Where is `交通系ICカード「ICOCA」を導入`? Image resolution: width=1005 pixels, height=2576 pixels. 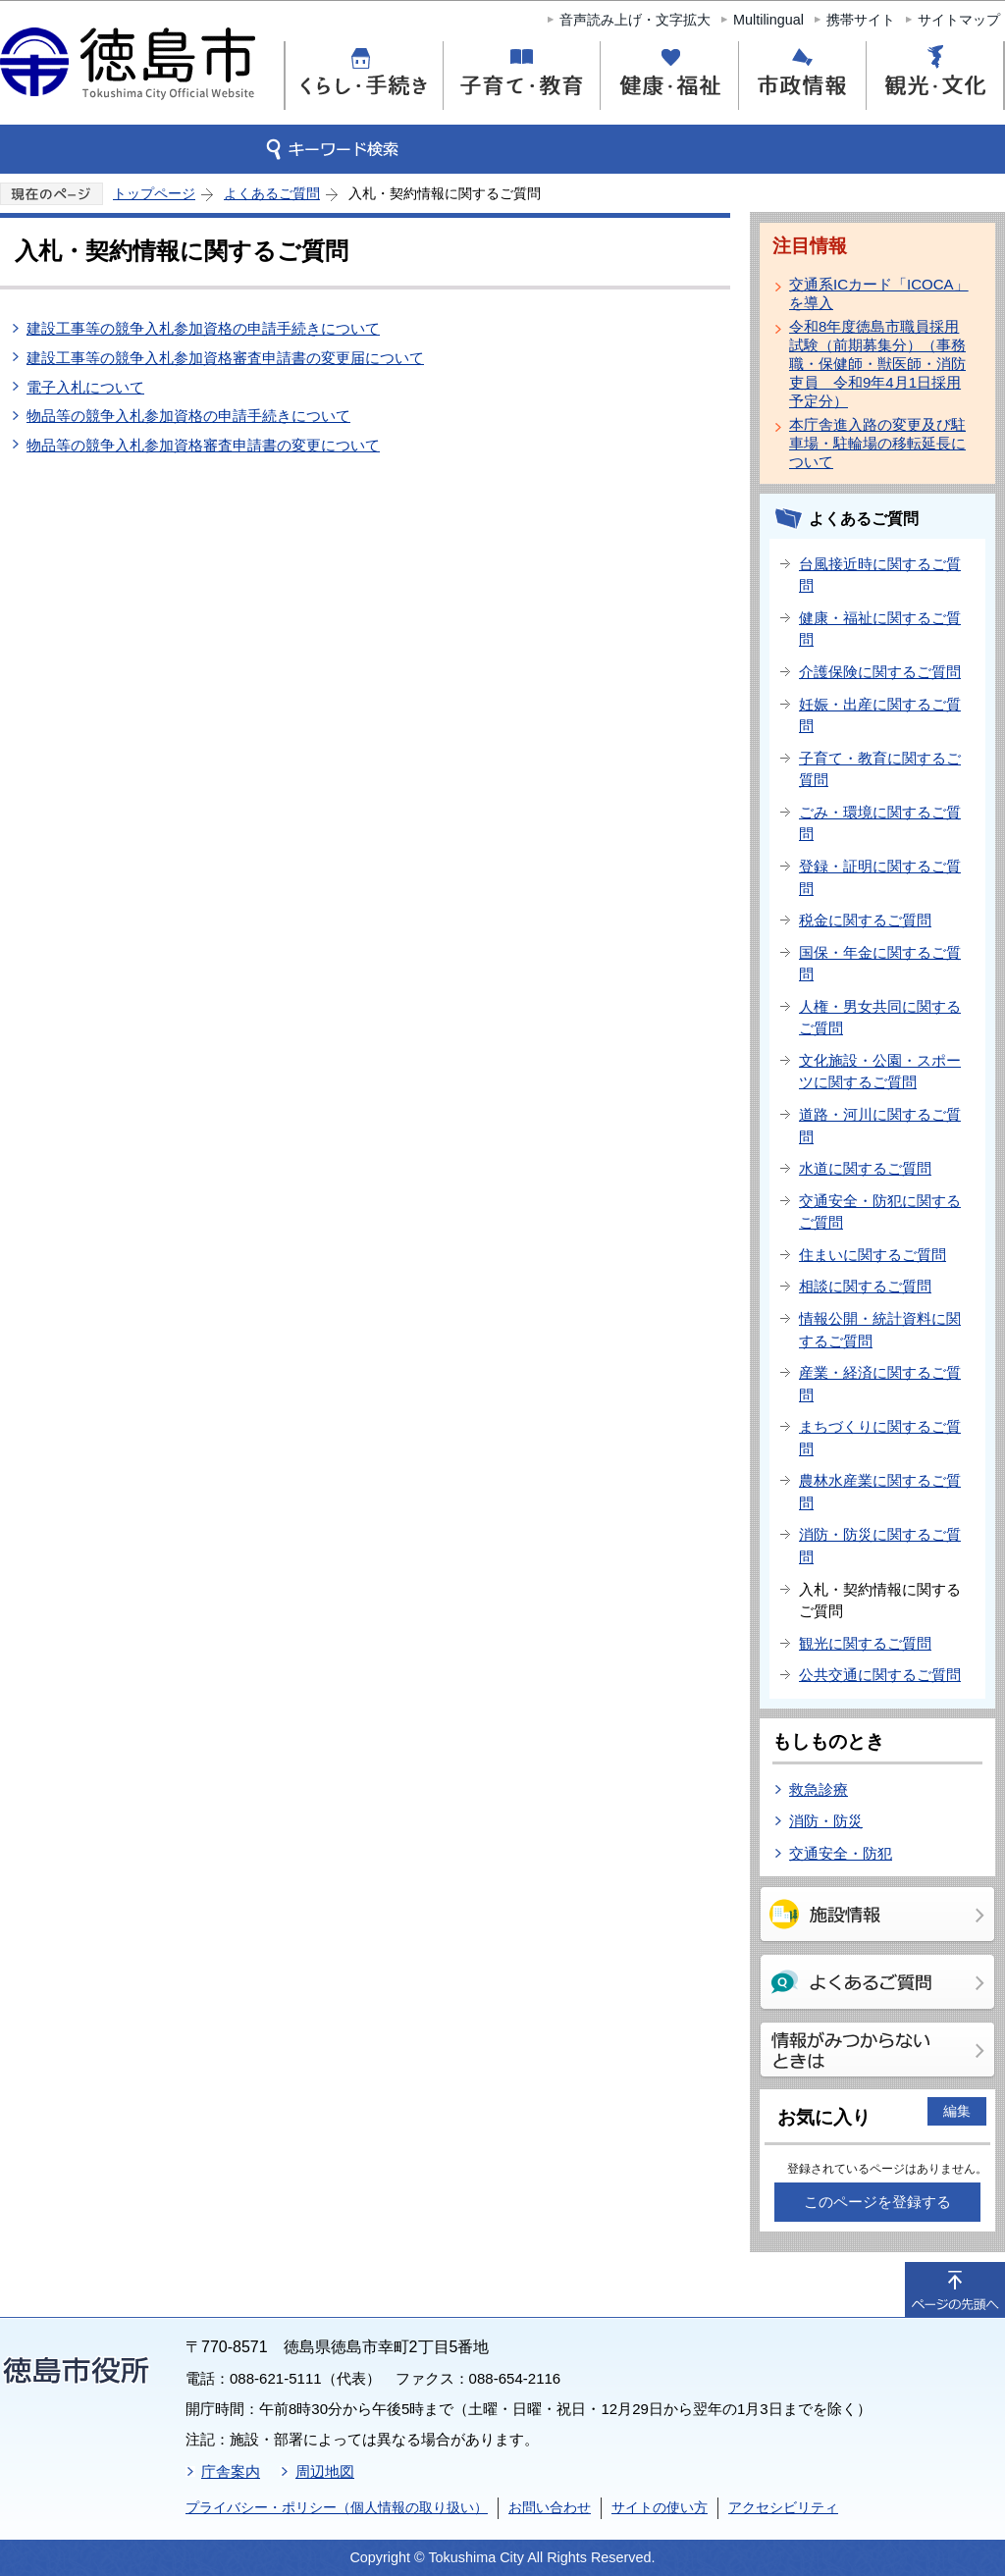 交通系ICカード「ICOCA」を導入 is located at coordinates (879, 293).